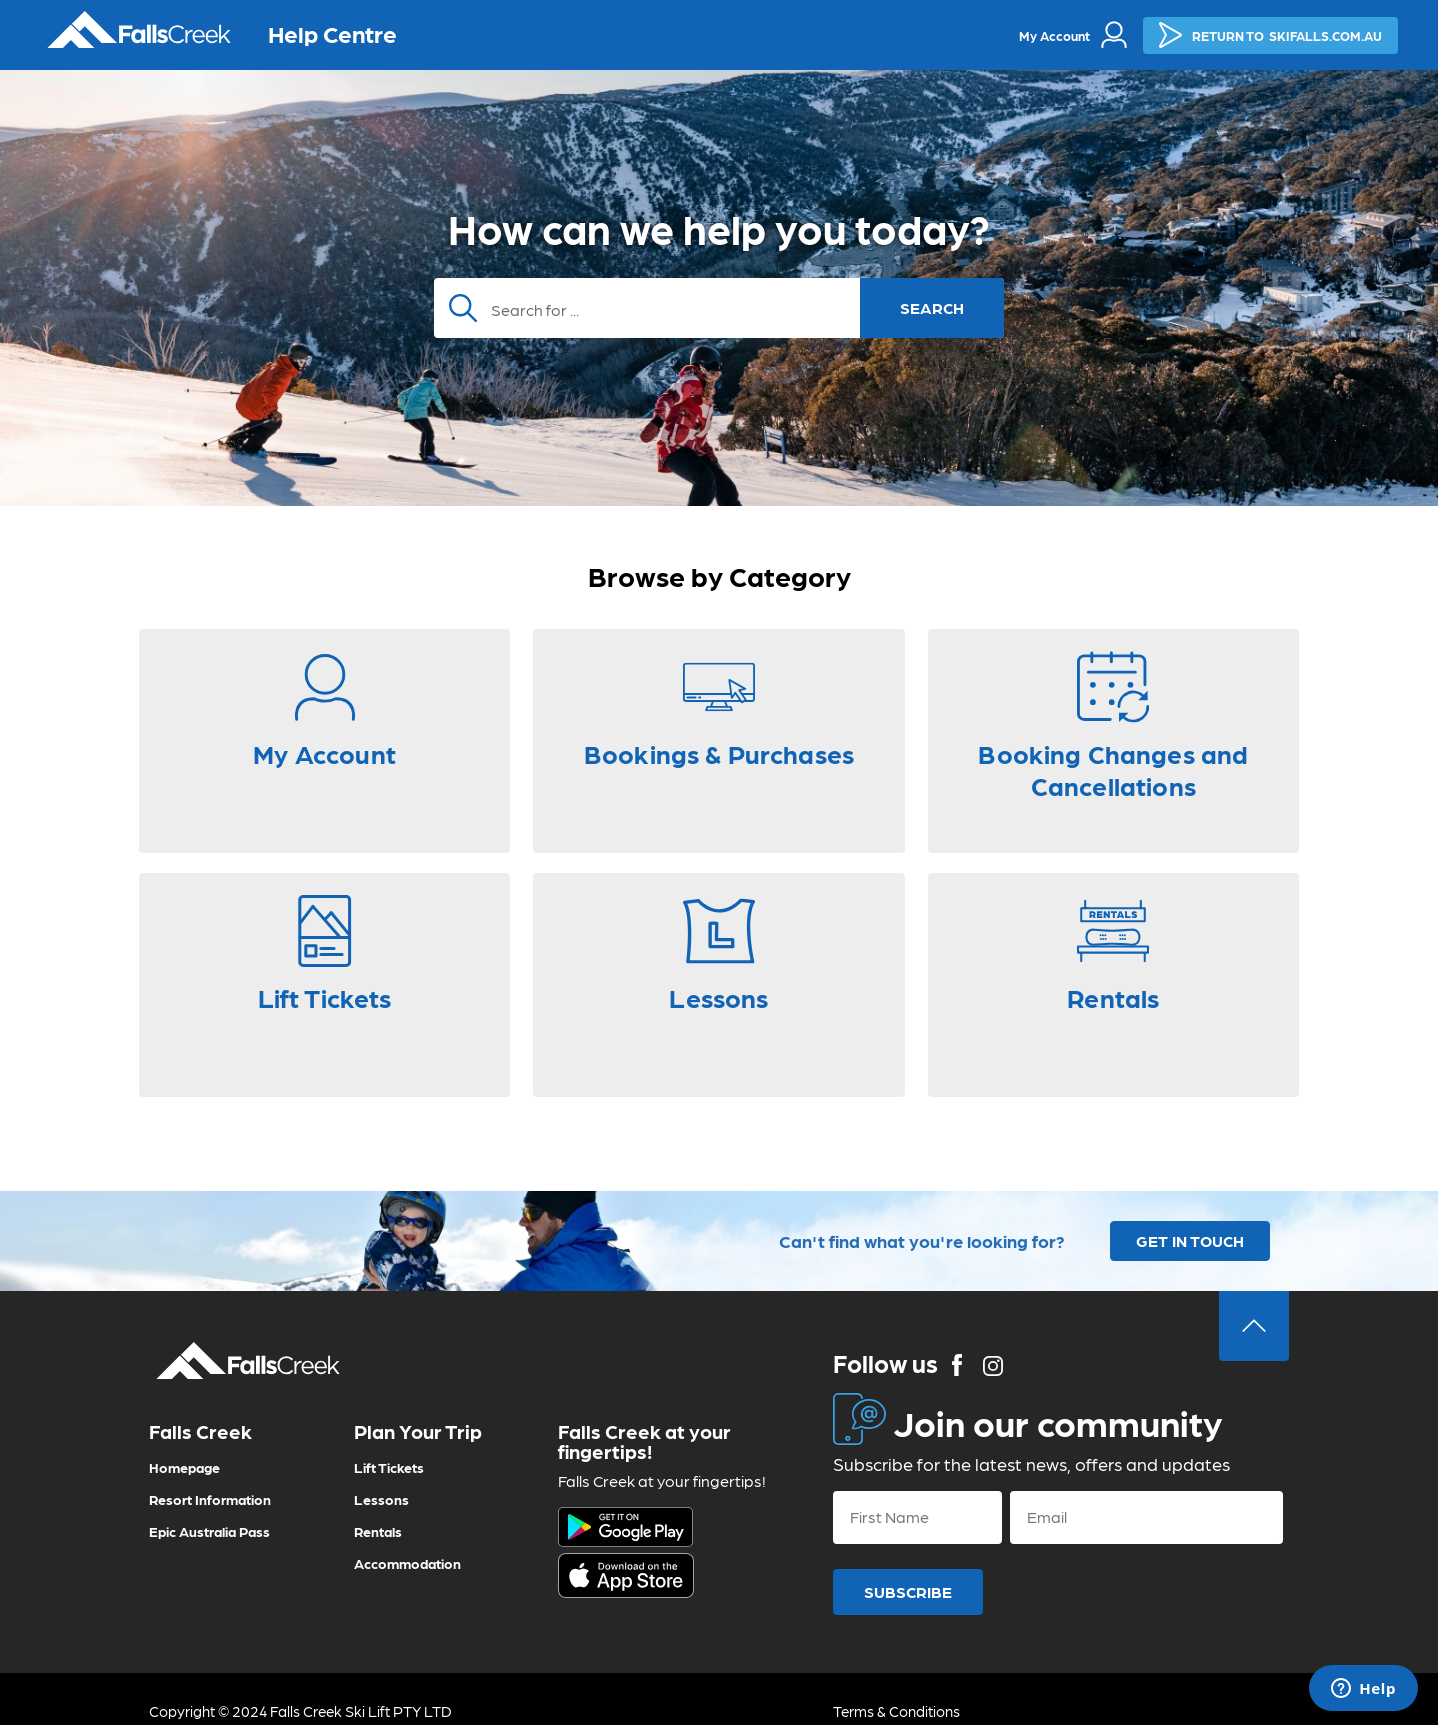 The height and width of the screenshot is (1725, 1438). What do you see at coordinates (896, 1711) in the screenshot?
I see `Terms & Conditions` at bounding box center [896, 1711].